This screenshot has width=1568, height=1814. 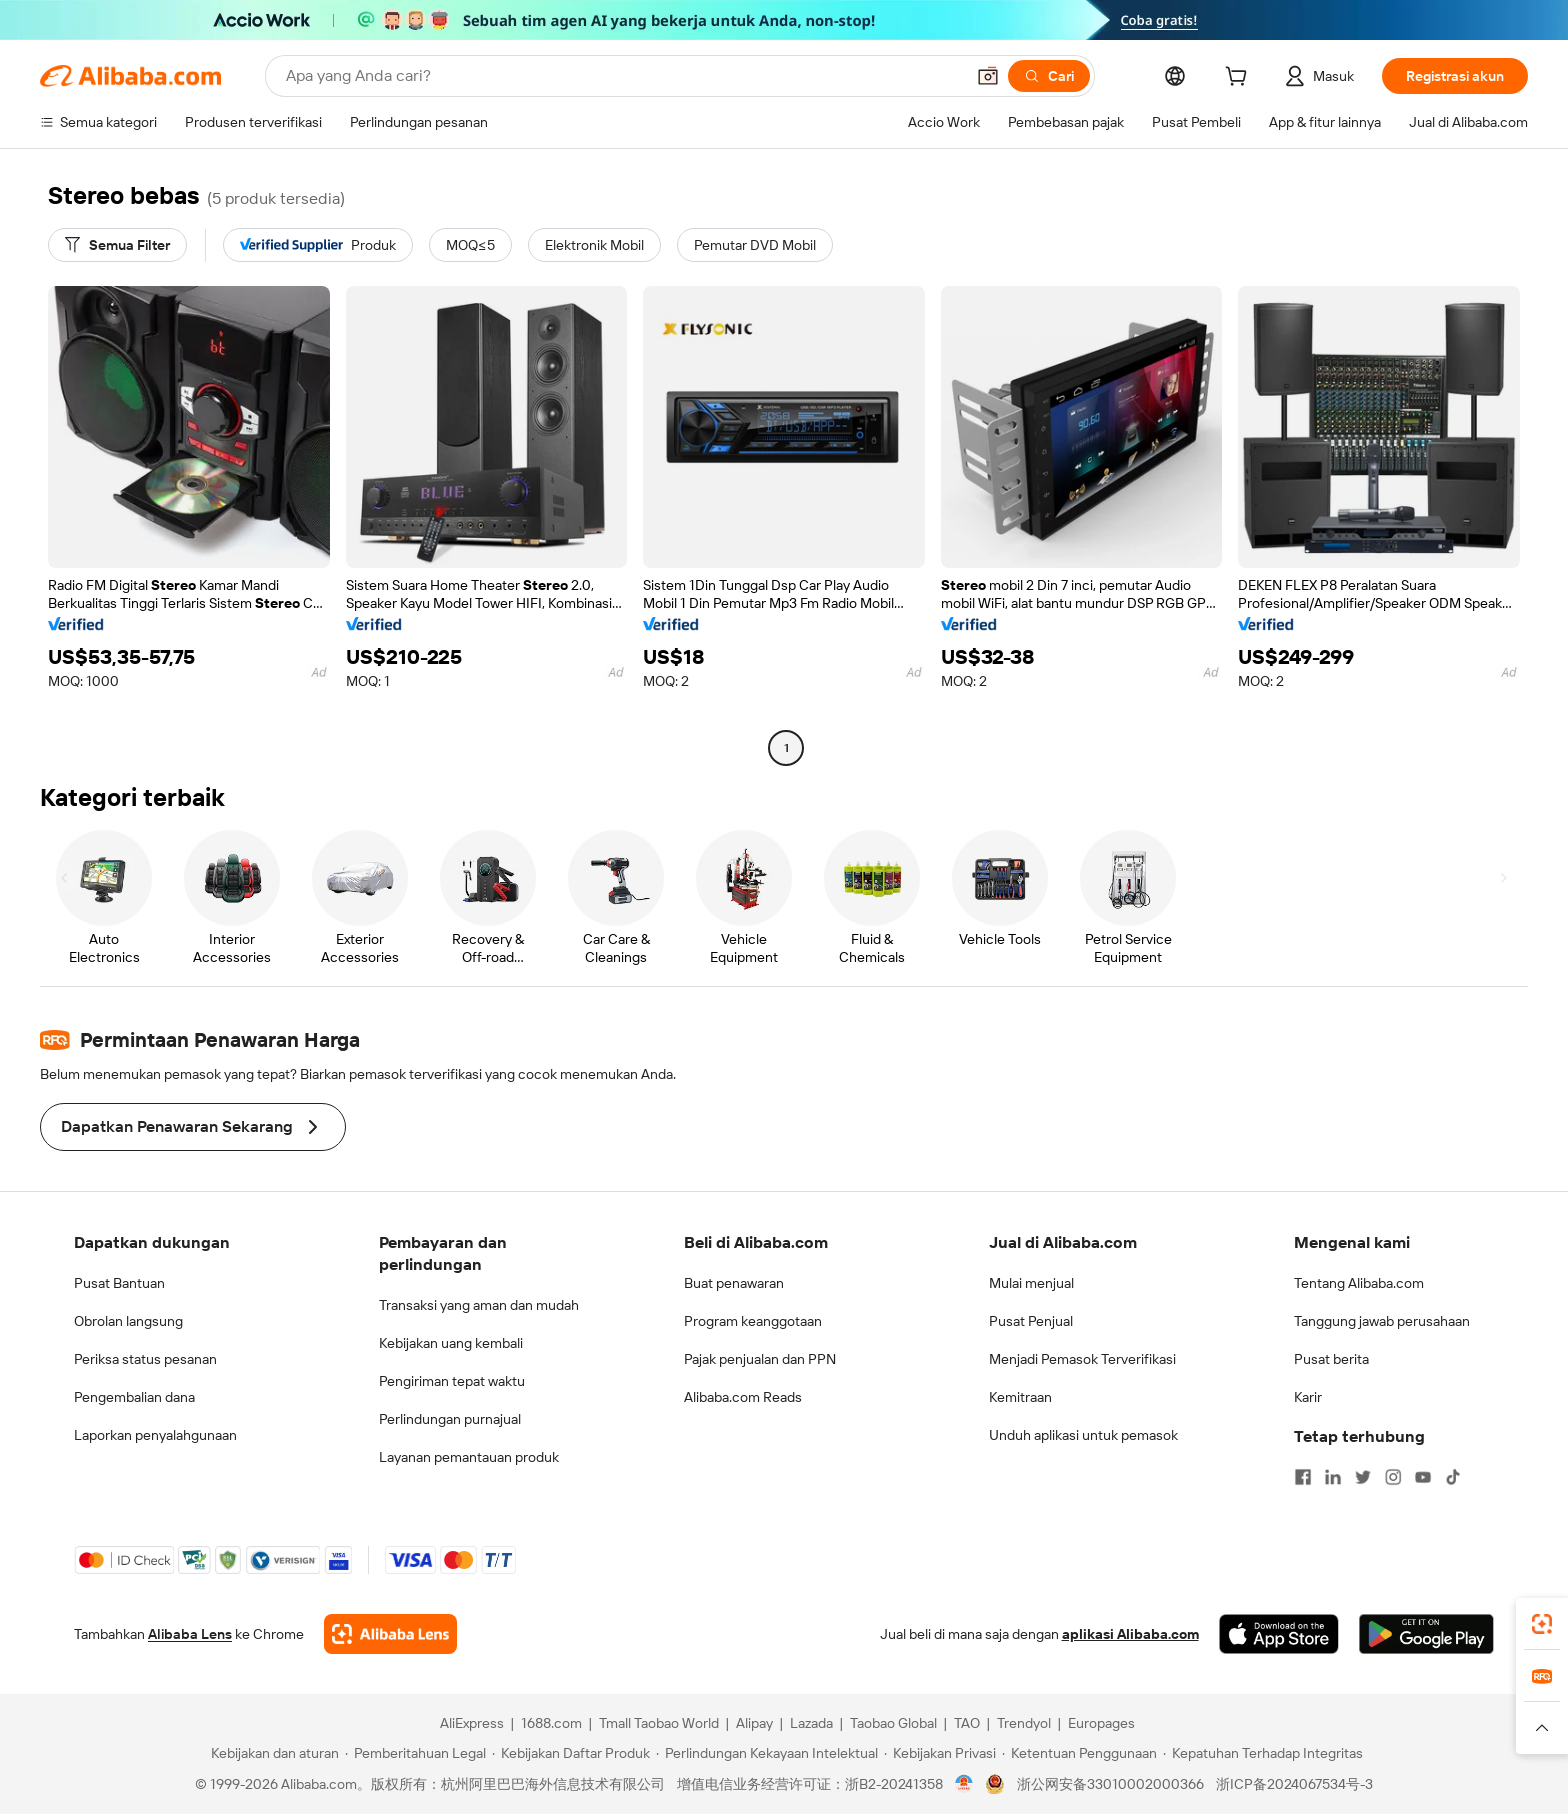 What do you see at coordinates (623, 76) in the screenshot?
I see `[Search Alibaba]` at bounding box center [623, 76].